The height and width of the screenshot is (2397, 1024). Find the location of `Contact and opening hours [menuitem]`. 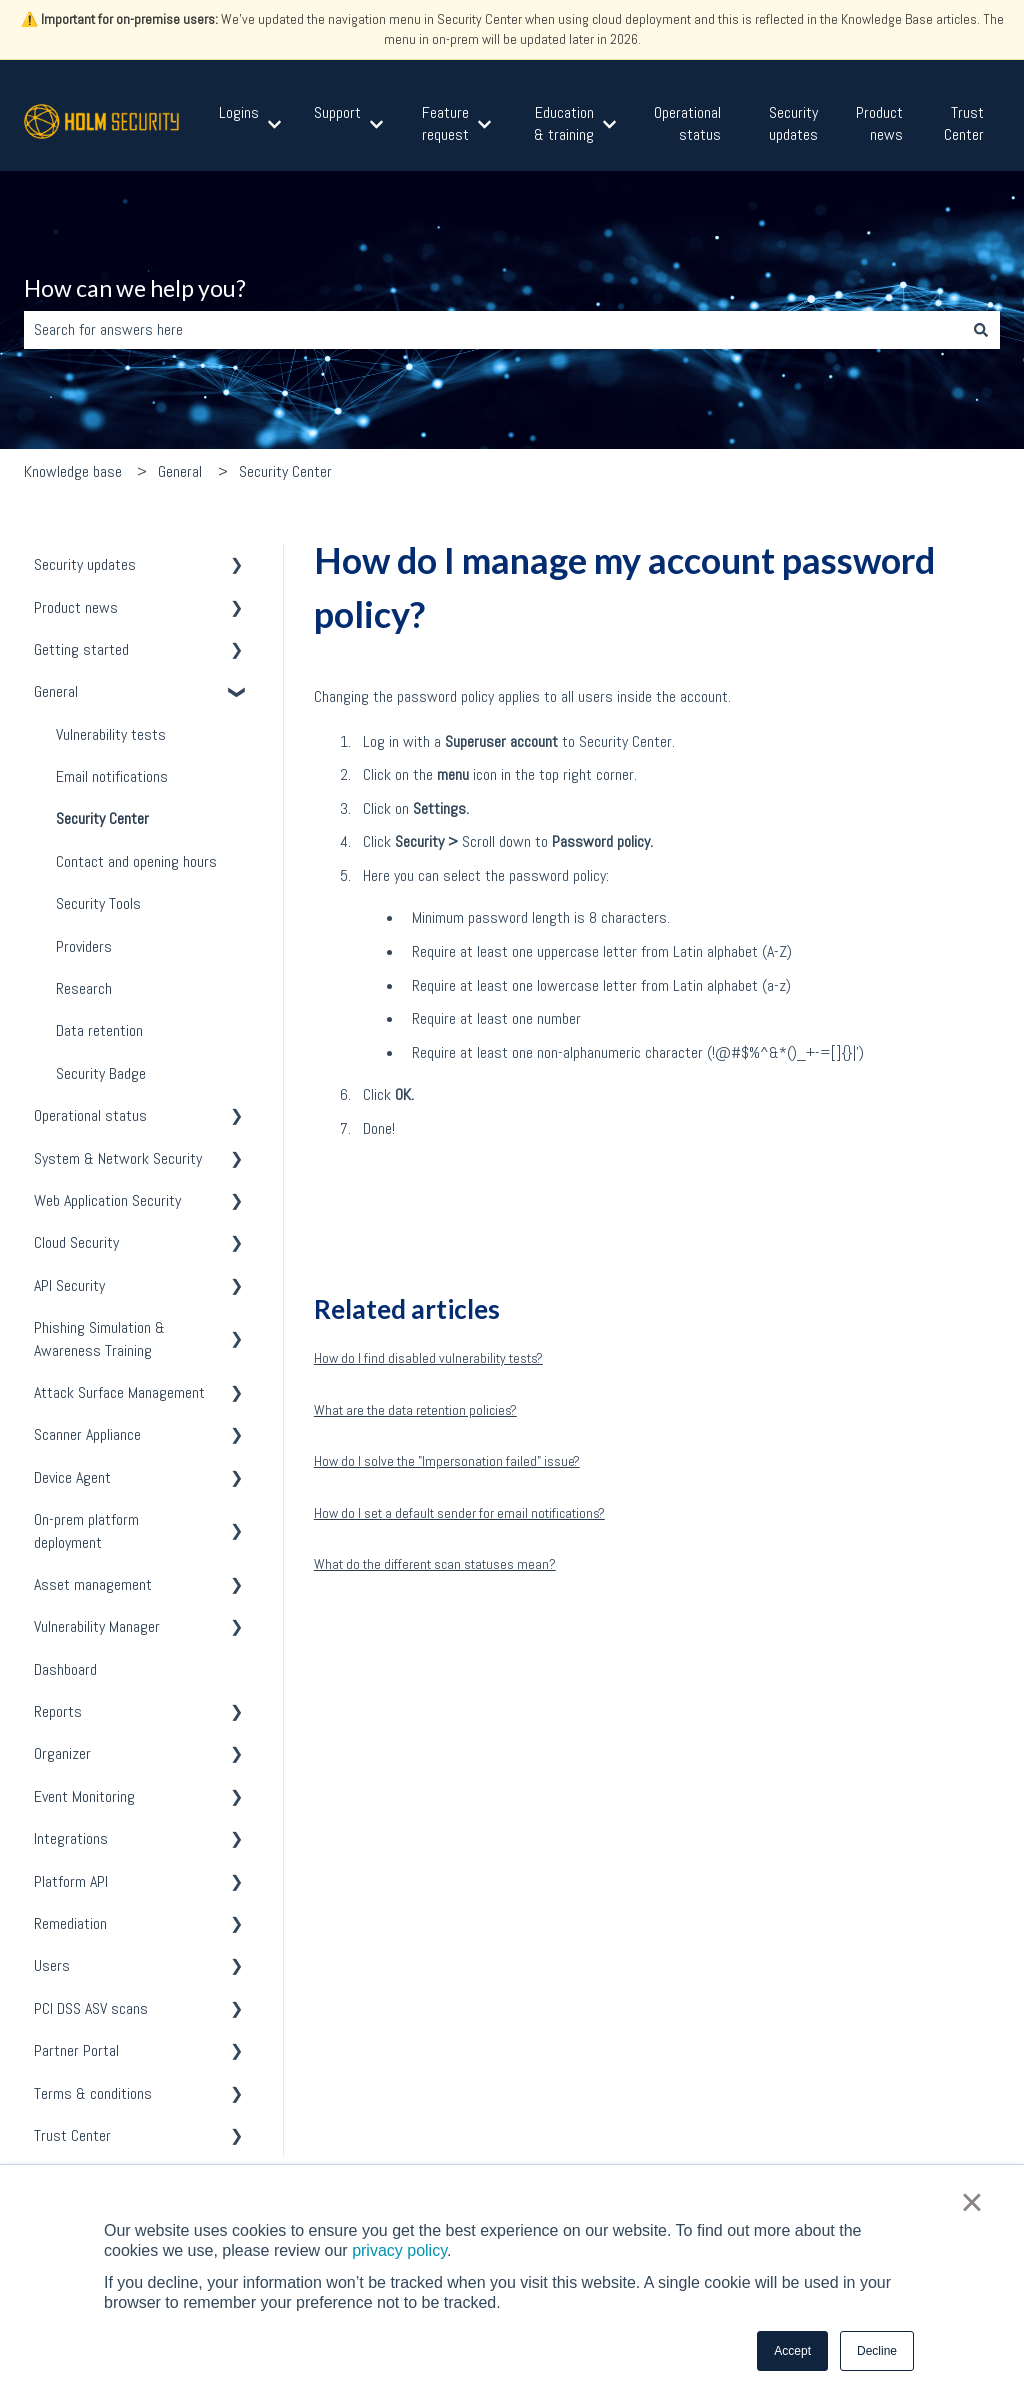

Contact and opening hours [menuitem] is located at coordinates (136, 861).